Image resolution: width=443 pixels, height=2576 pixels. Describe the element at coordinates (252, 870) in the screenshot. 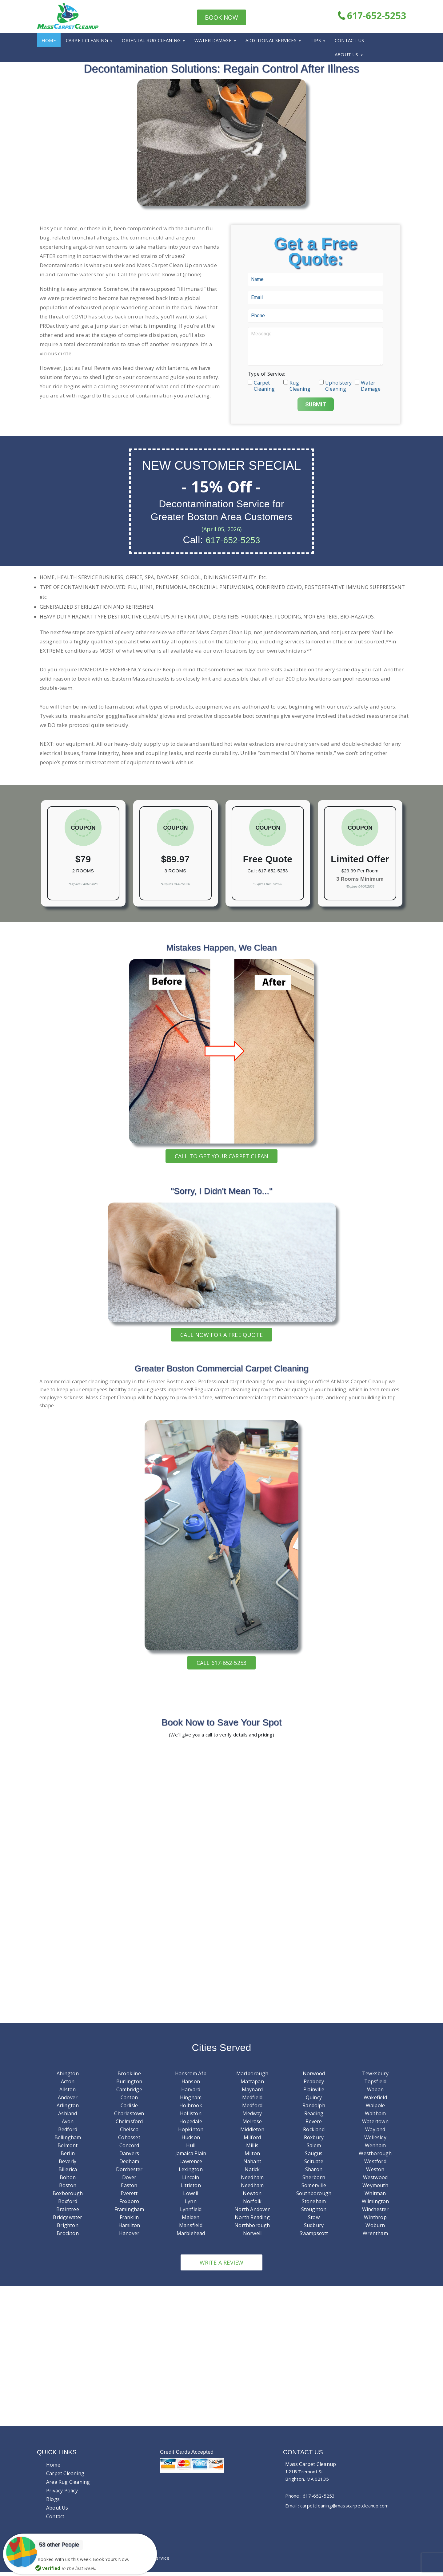

I see `Call:` at that location.